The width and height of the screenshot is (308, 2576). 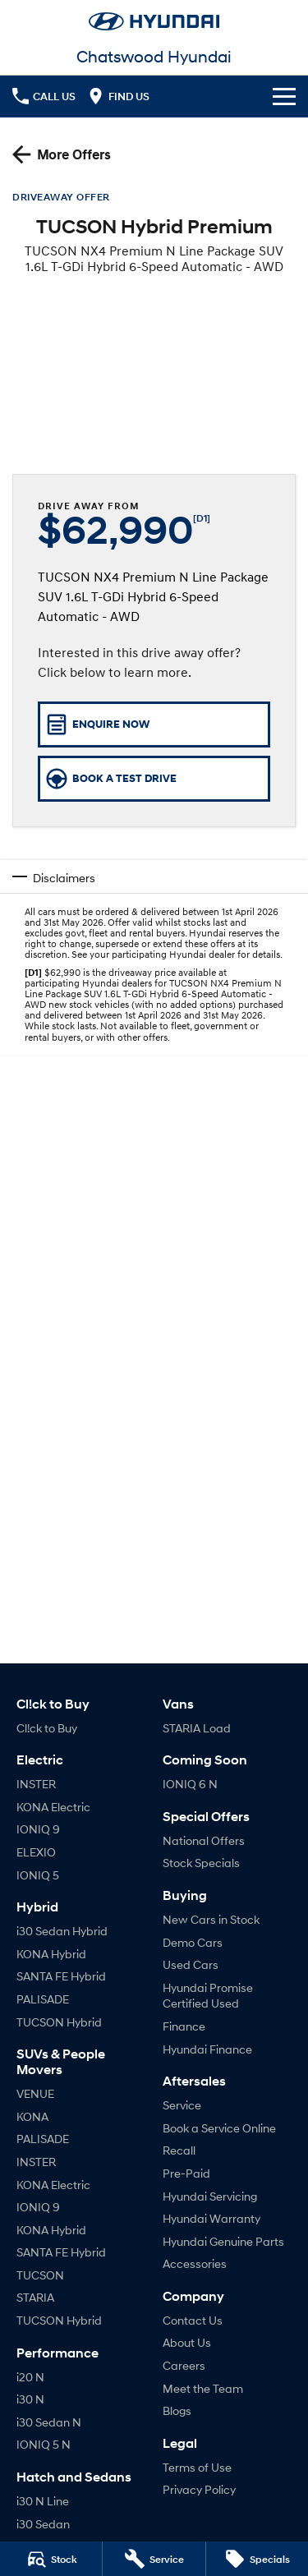 I want to click on Hyundai Servicing, so click(x=210, y=2196).